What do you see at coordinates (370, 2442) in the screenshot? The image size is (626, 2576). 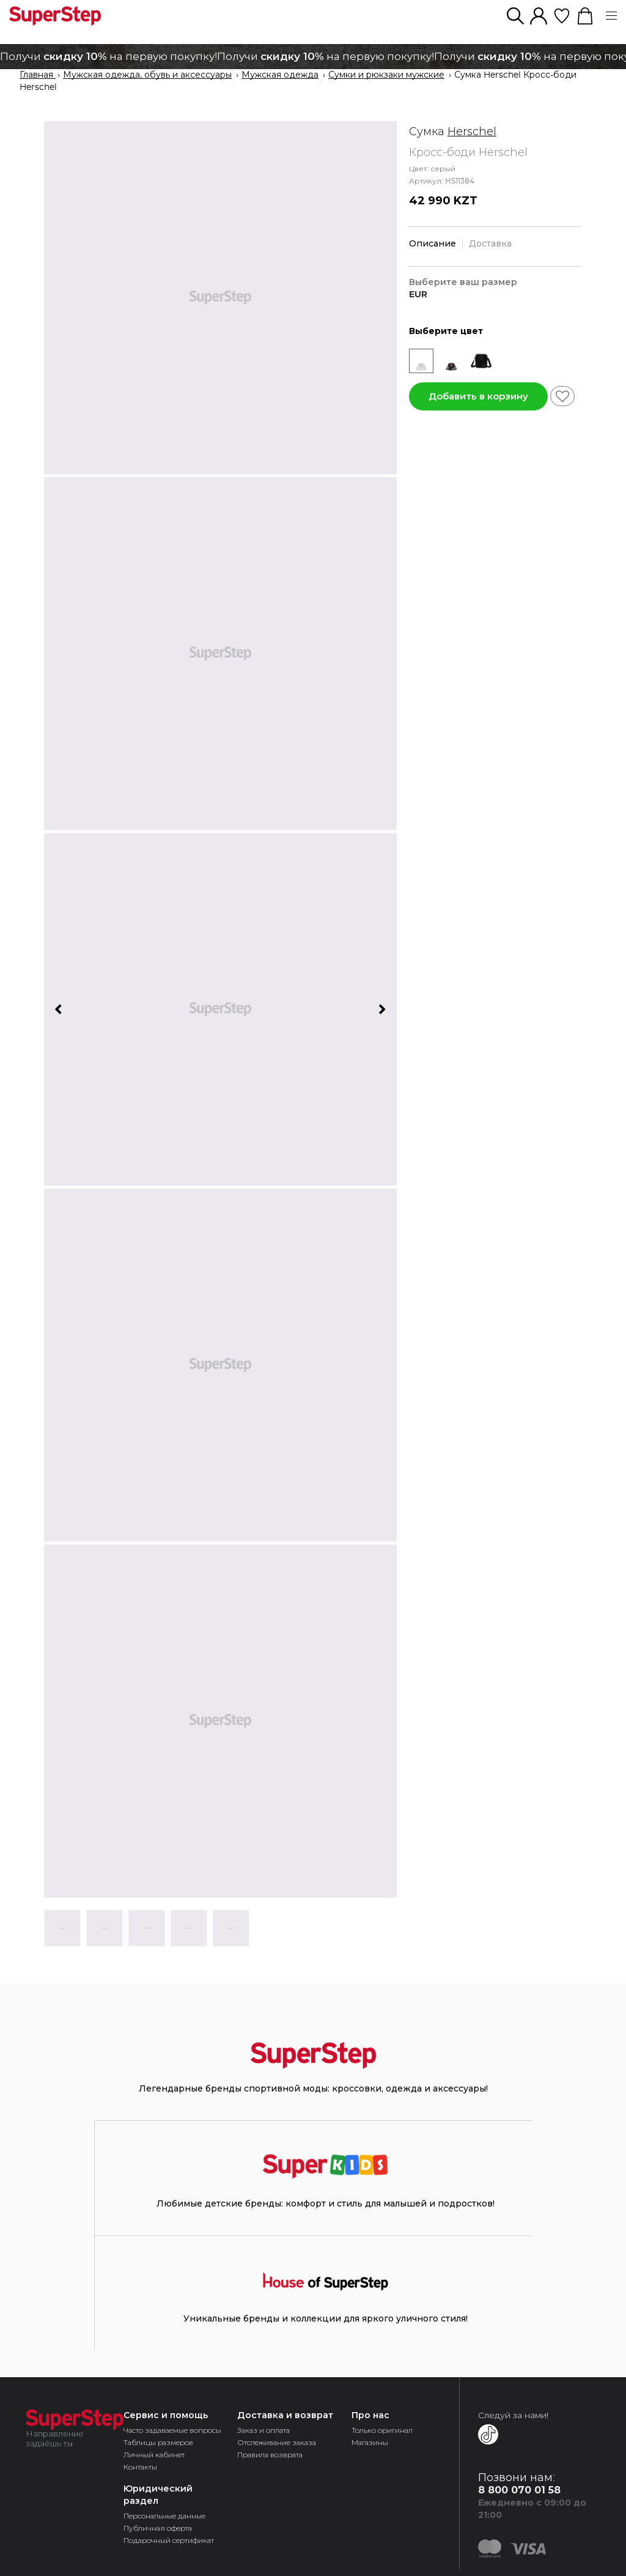 I see `Магазины` at bounding box center [370, 2442].